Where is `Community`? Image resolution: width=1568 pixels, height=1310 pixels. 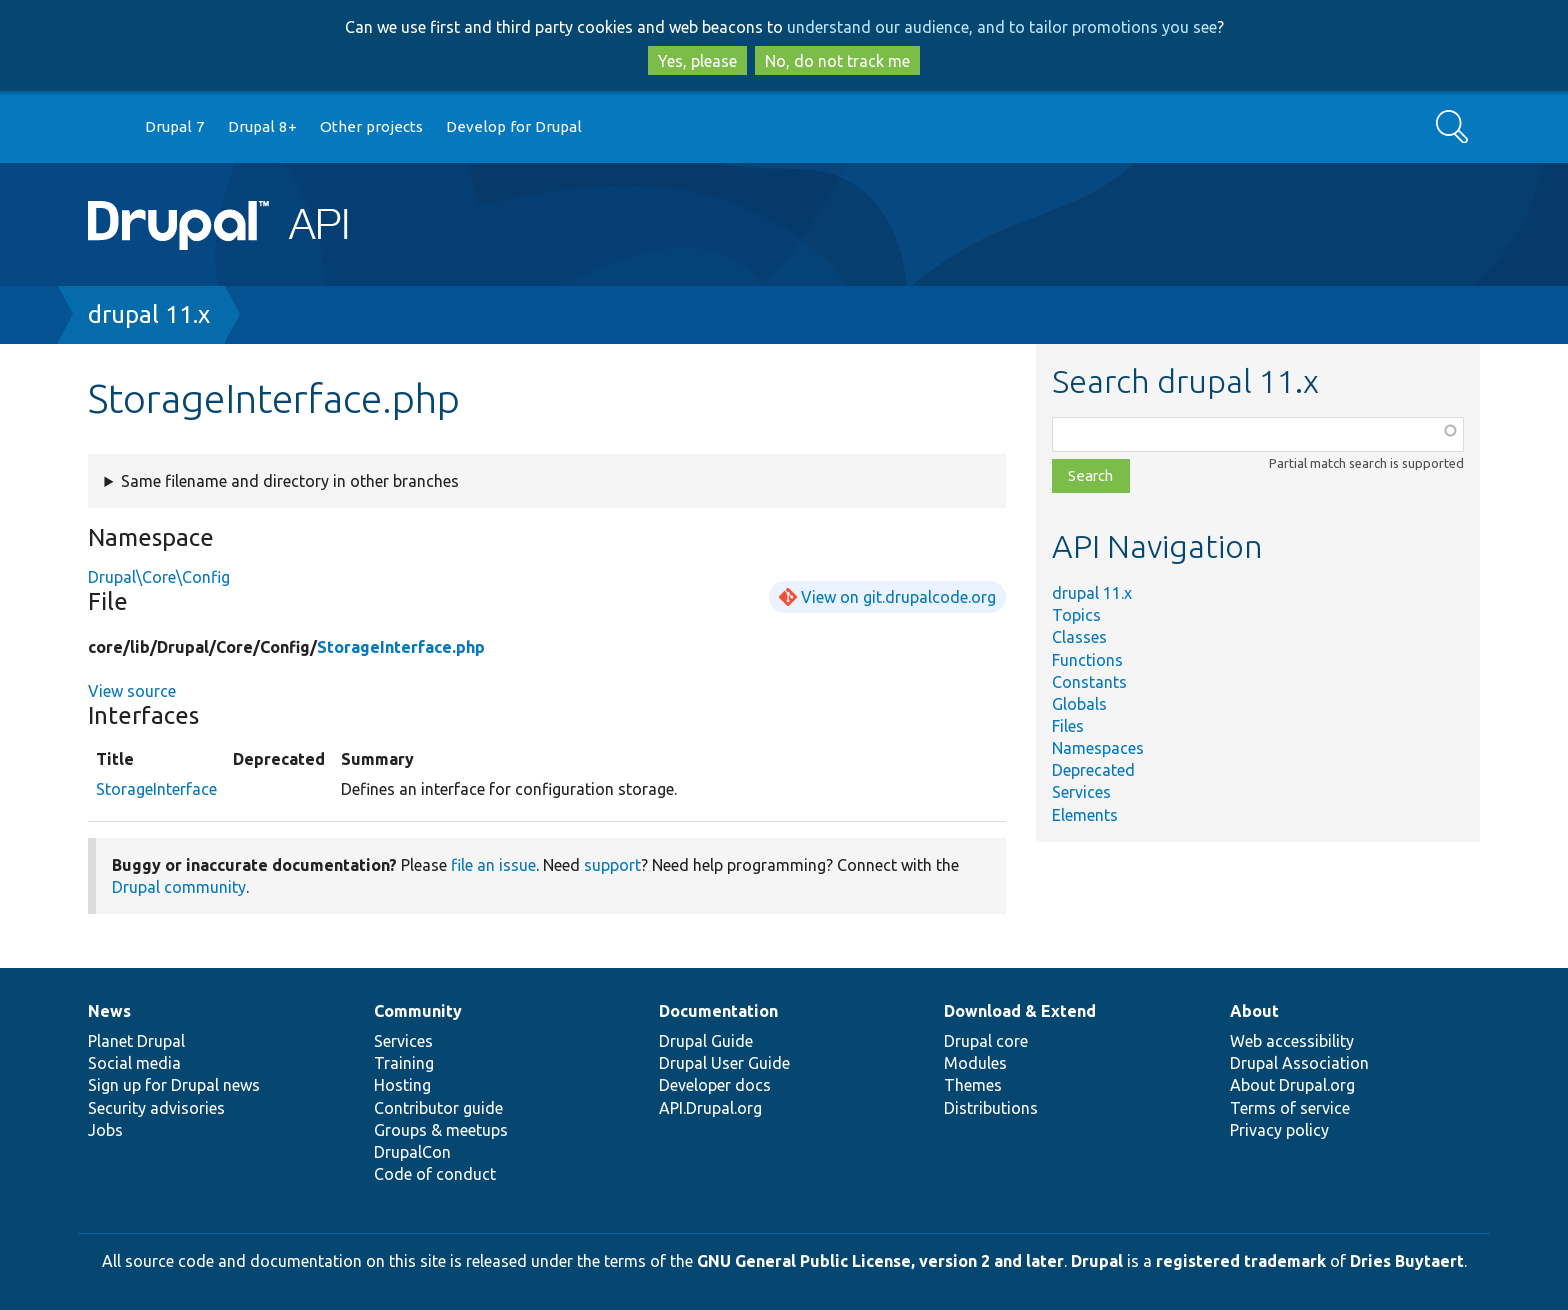
Community is located at coordinates (418, 1011).